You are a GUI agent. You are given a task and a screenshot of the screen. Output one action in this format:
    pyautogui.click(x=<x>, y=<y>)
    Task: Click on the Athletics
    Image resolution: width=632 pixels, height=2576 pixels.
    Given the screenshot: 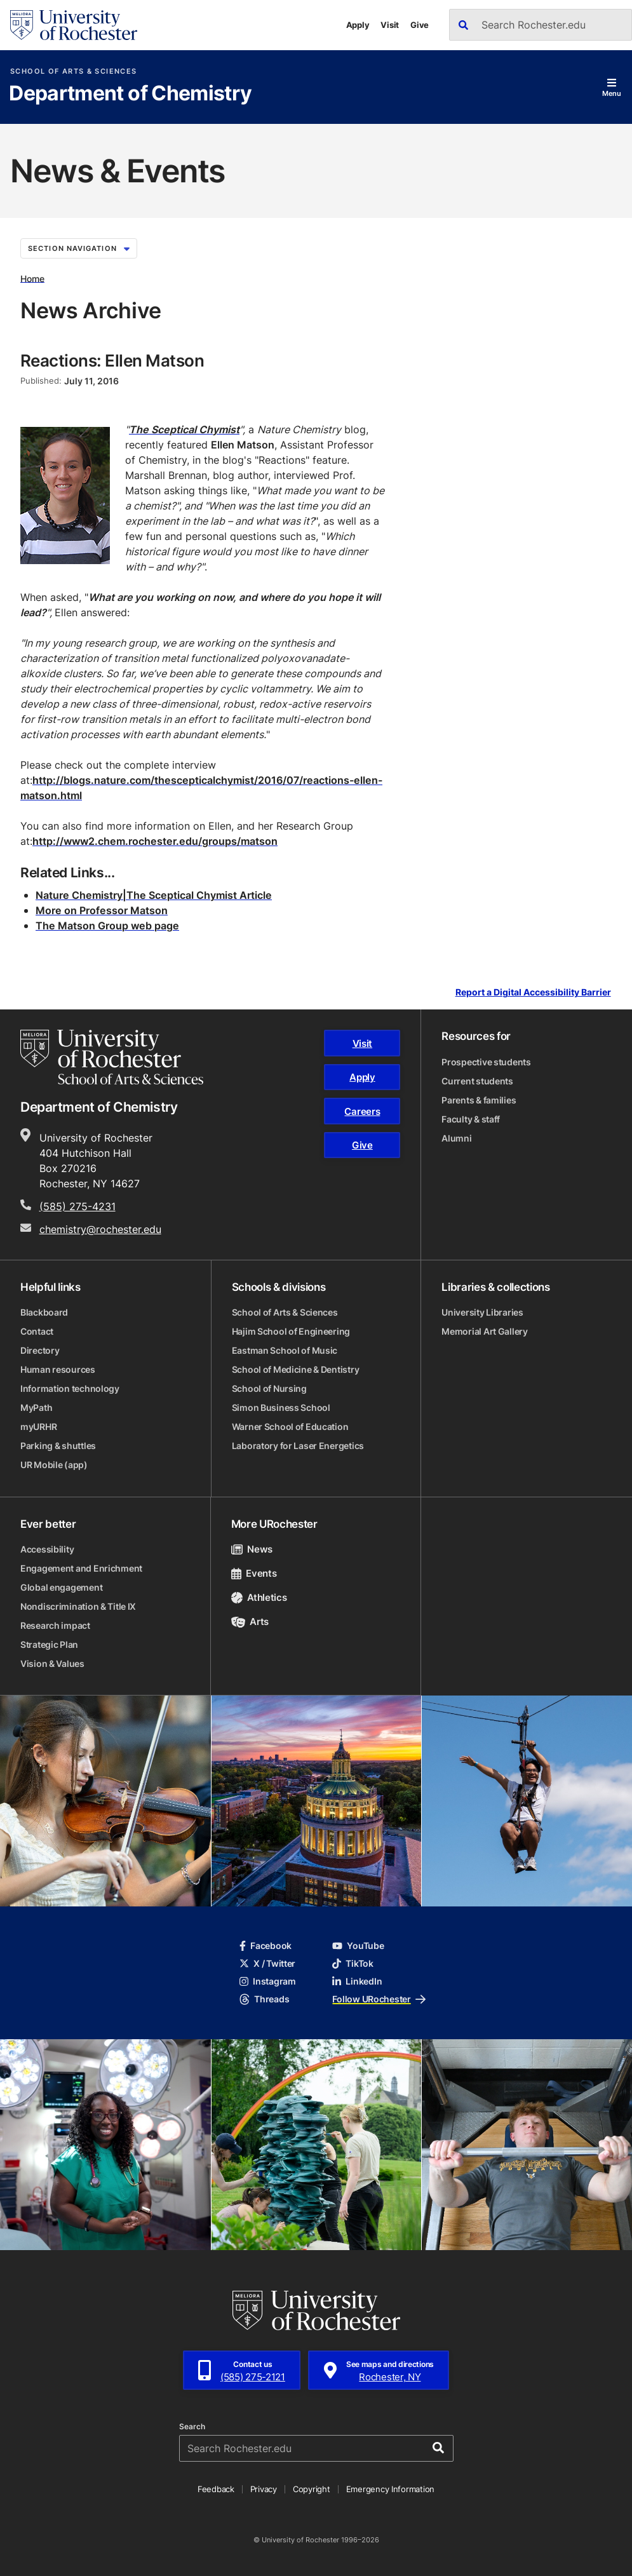 What is the action you would take?
    pyautogui.click(x=259, y=1597)
    